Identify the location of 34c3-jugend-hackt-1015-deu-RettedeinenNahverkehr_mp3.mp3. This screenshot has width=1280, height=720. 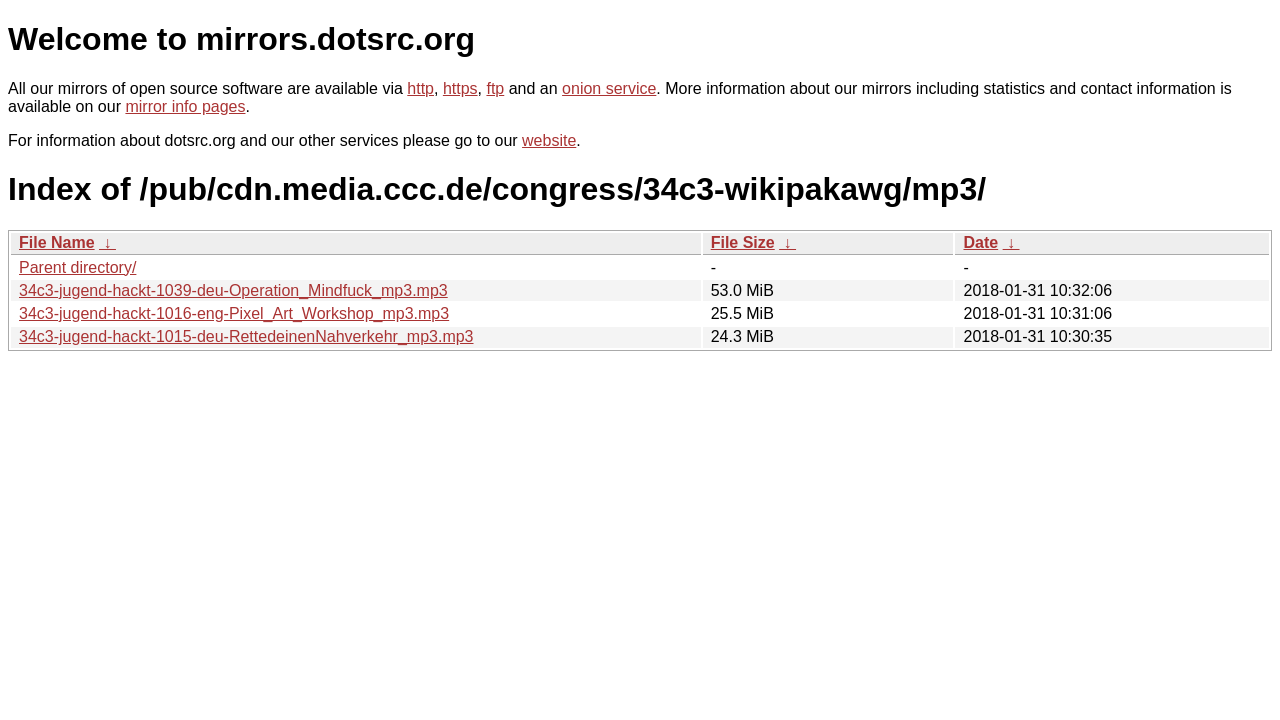
(246, 336).